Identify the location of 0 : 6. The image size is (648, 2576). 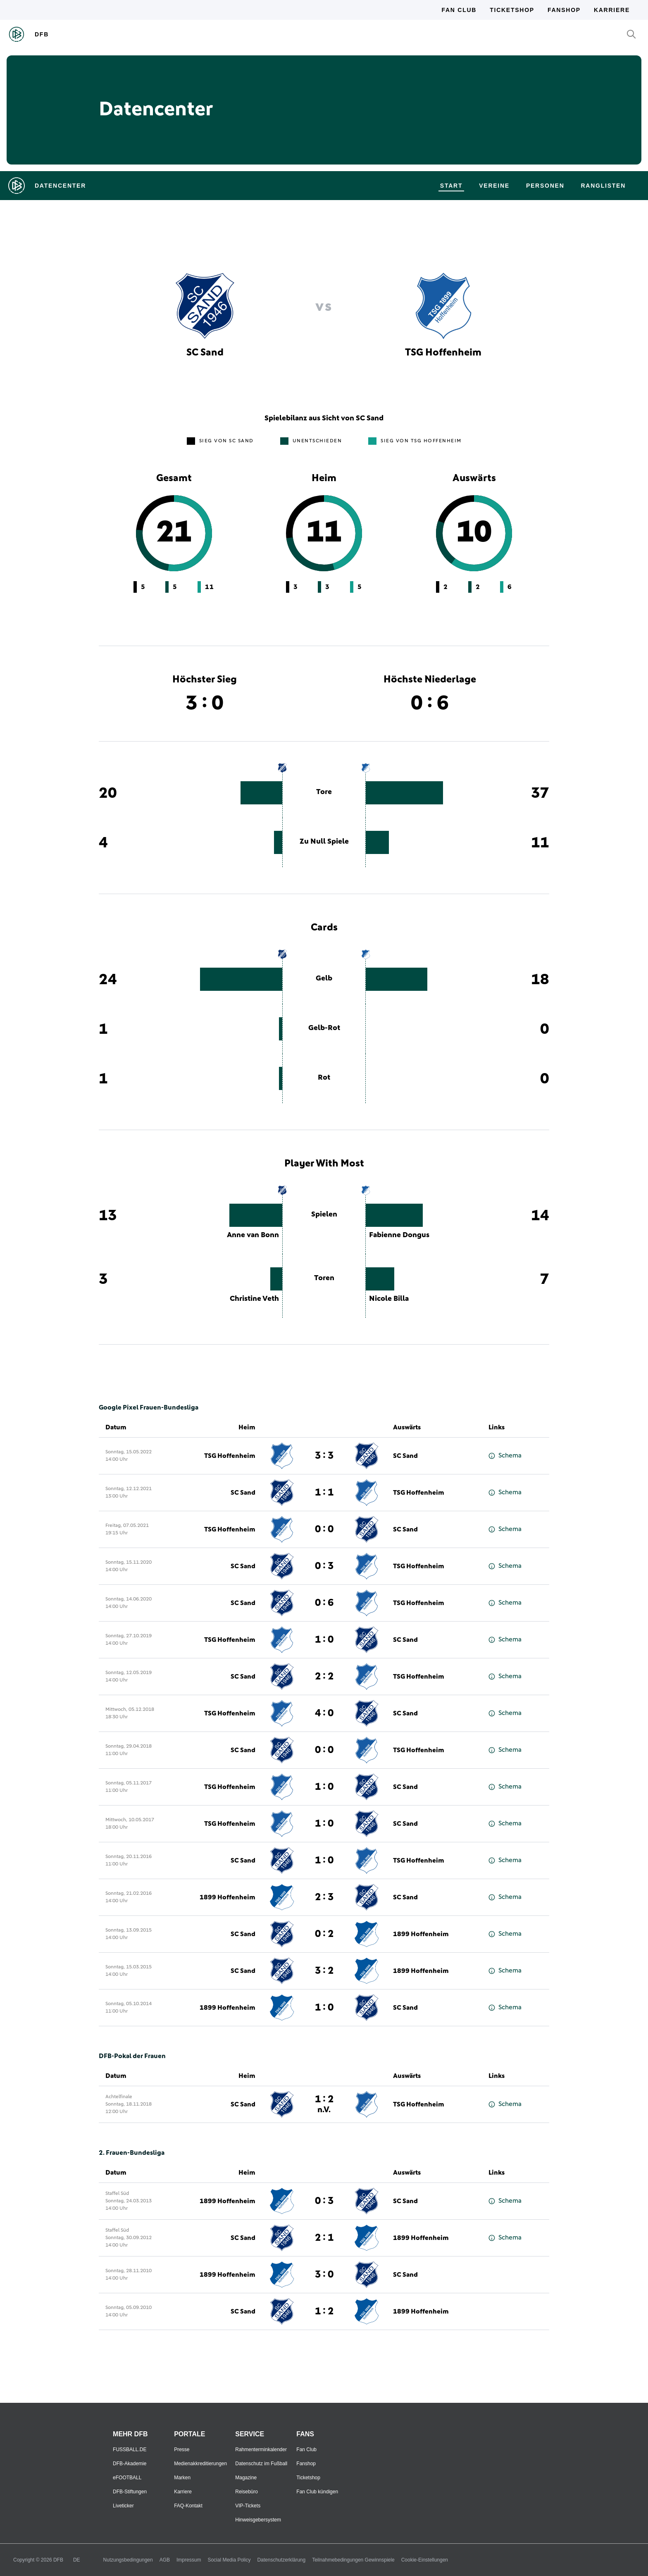
(324, 1603).